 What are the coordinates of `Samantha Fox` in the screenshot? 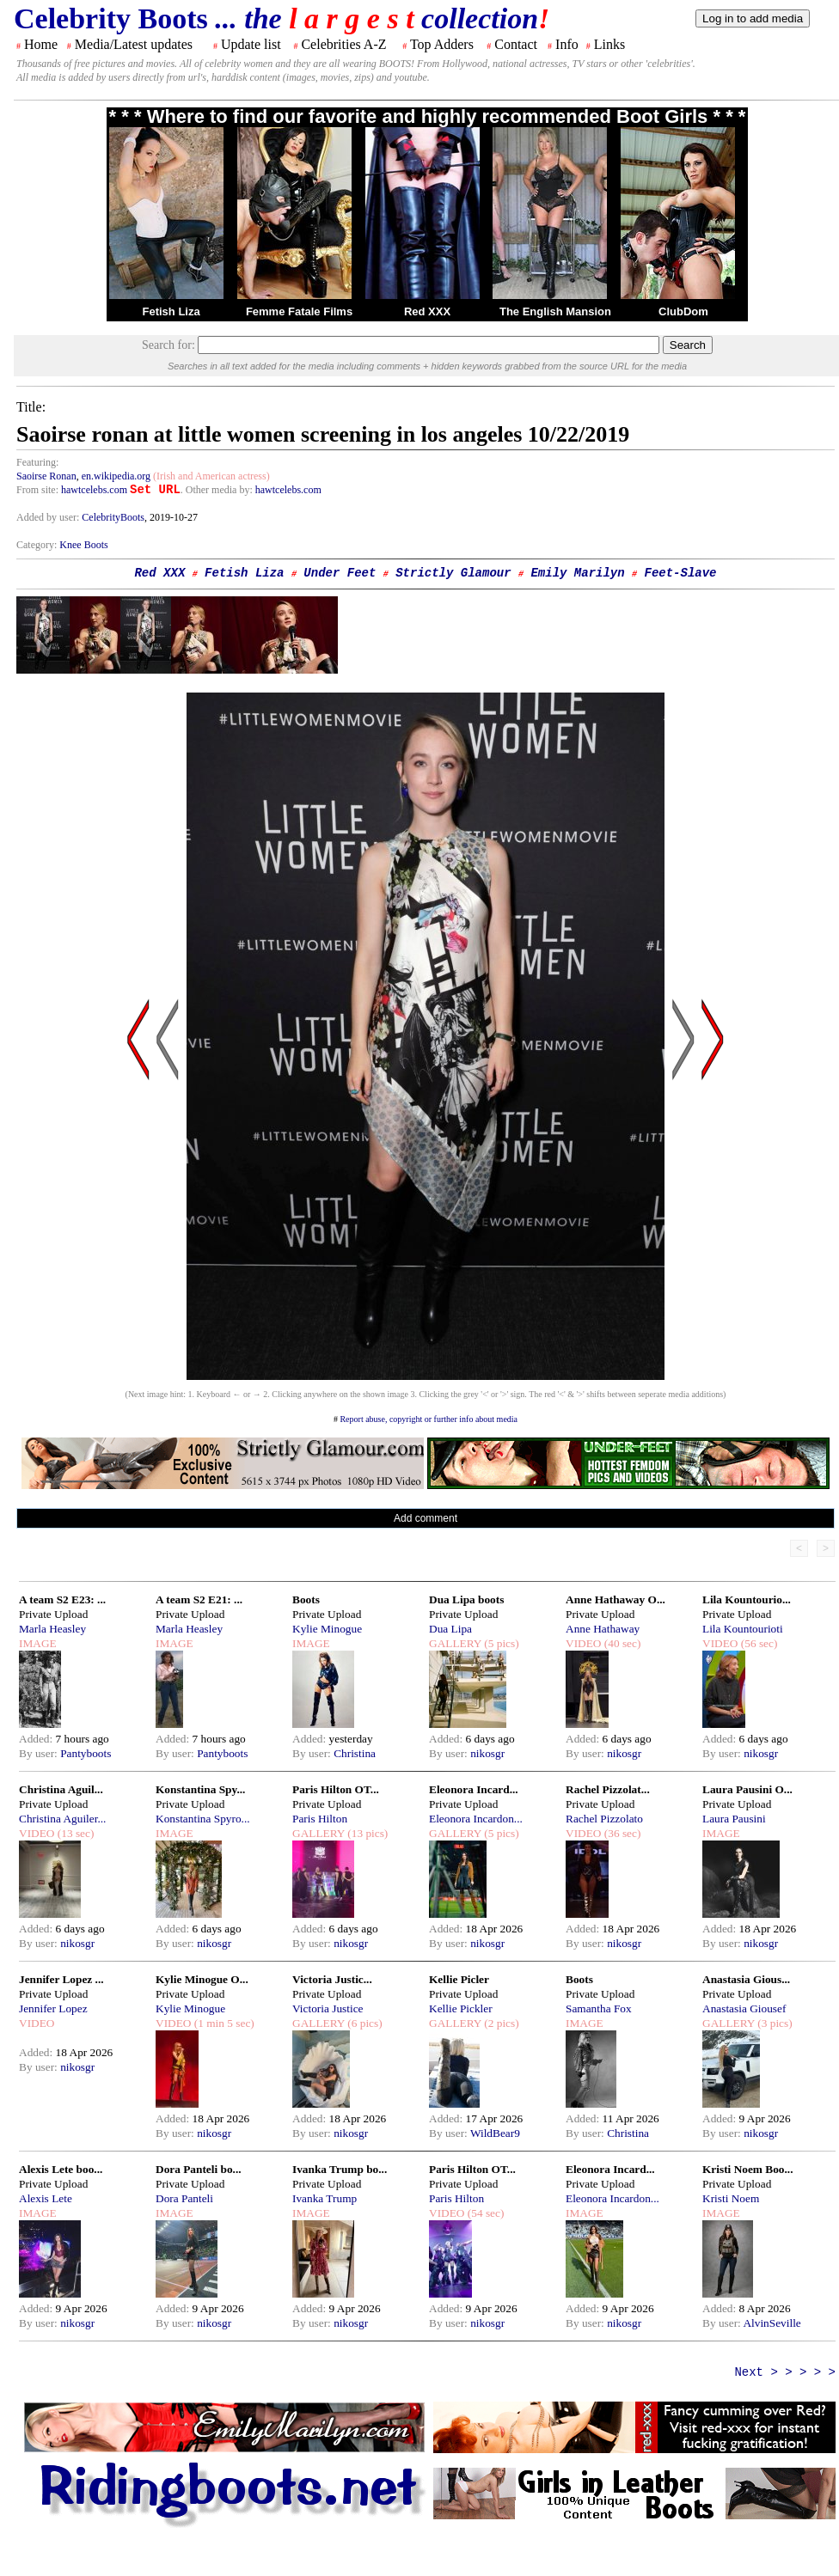 It's located at (599, 2008).